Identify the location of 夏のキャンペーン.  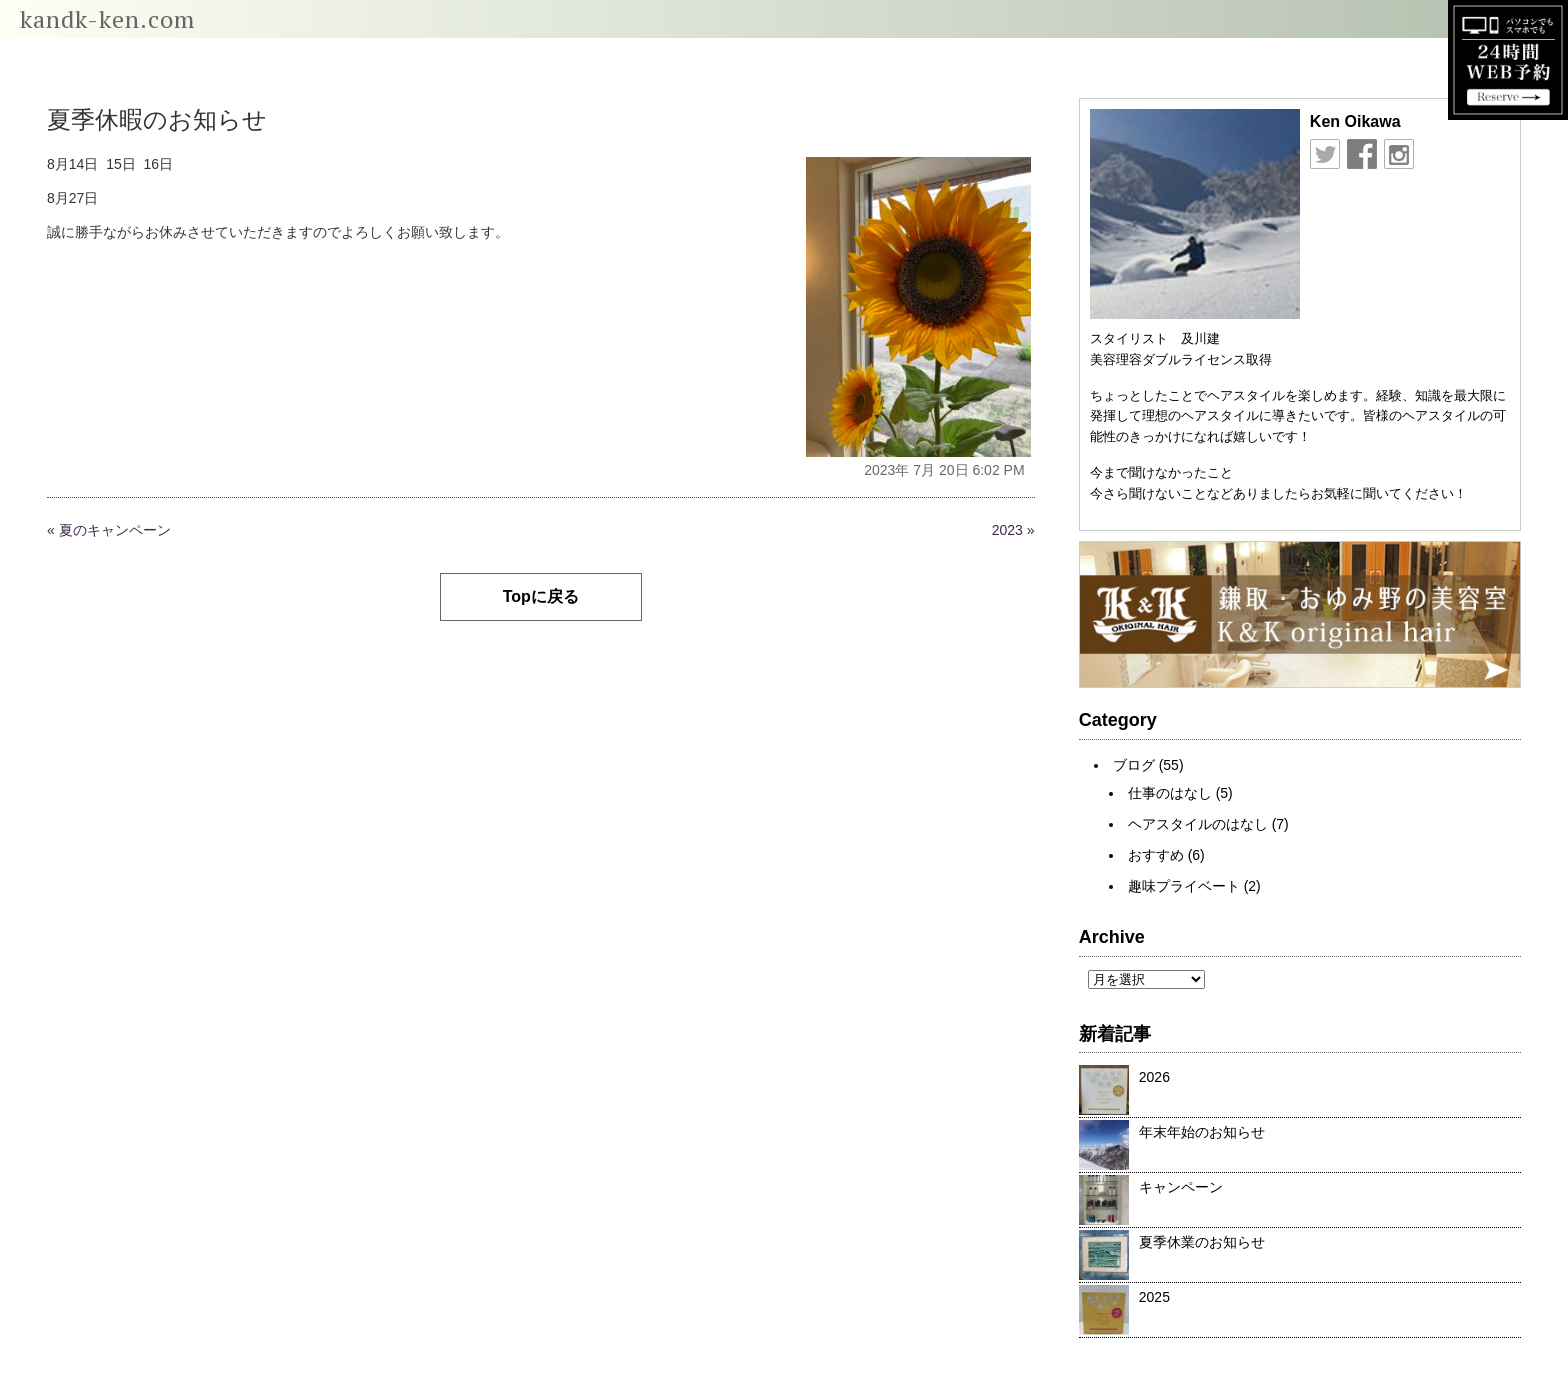
(115, 530).